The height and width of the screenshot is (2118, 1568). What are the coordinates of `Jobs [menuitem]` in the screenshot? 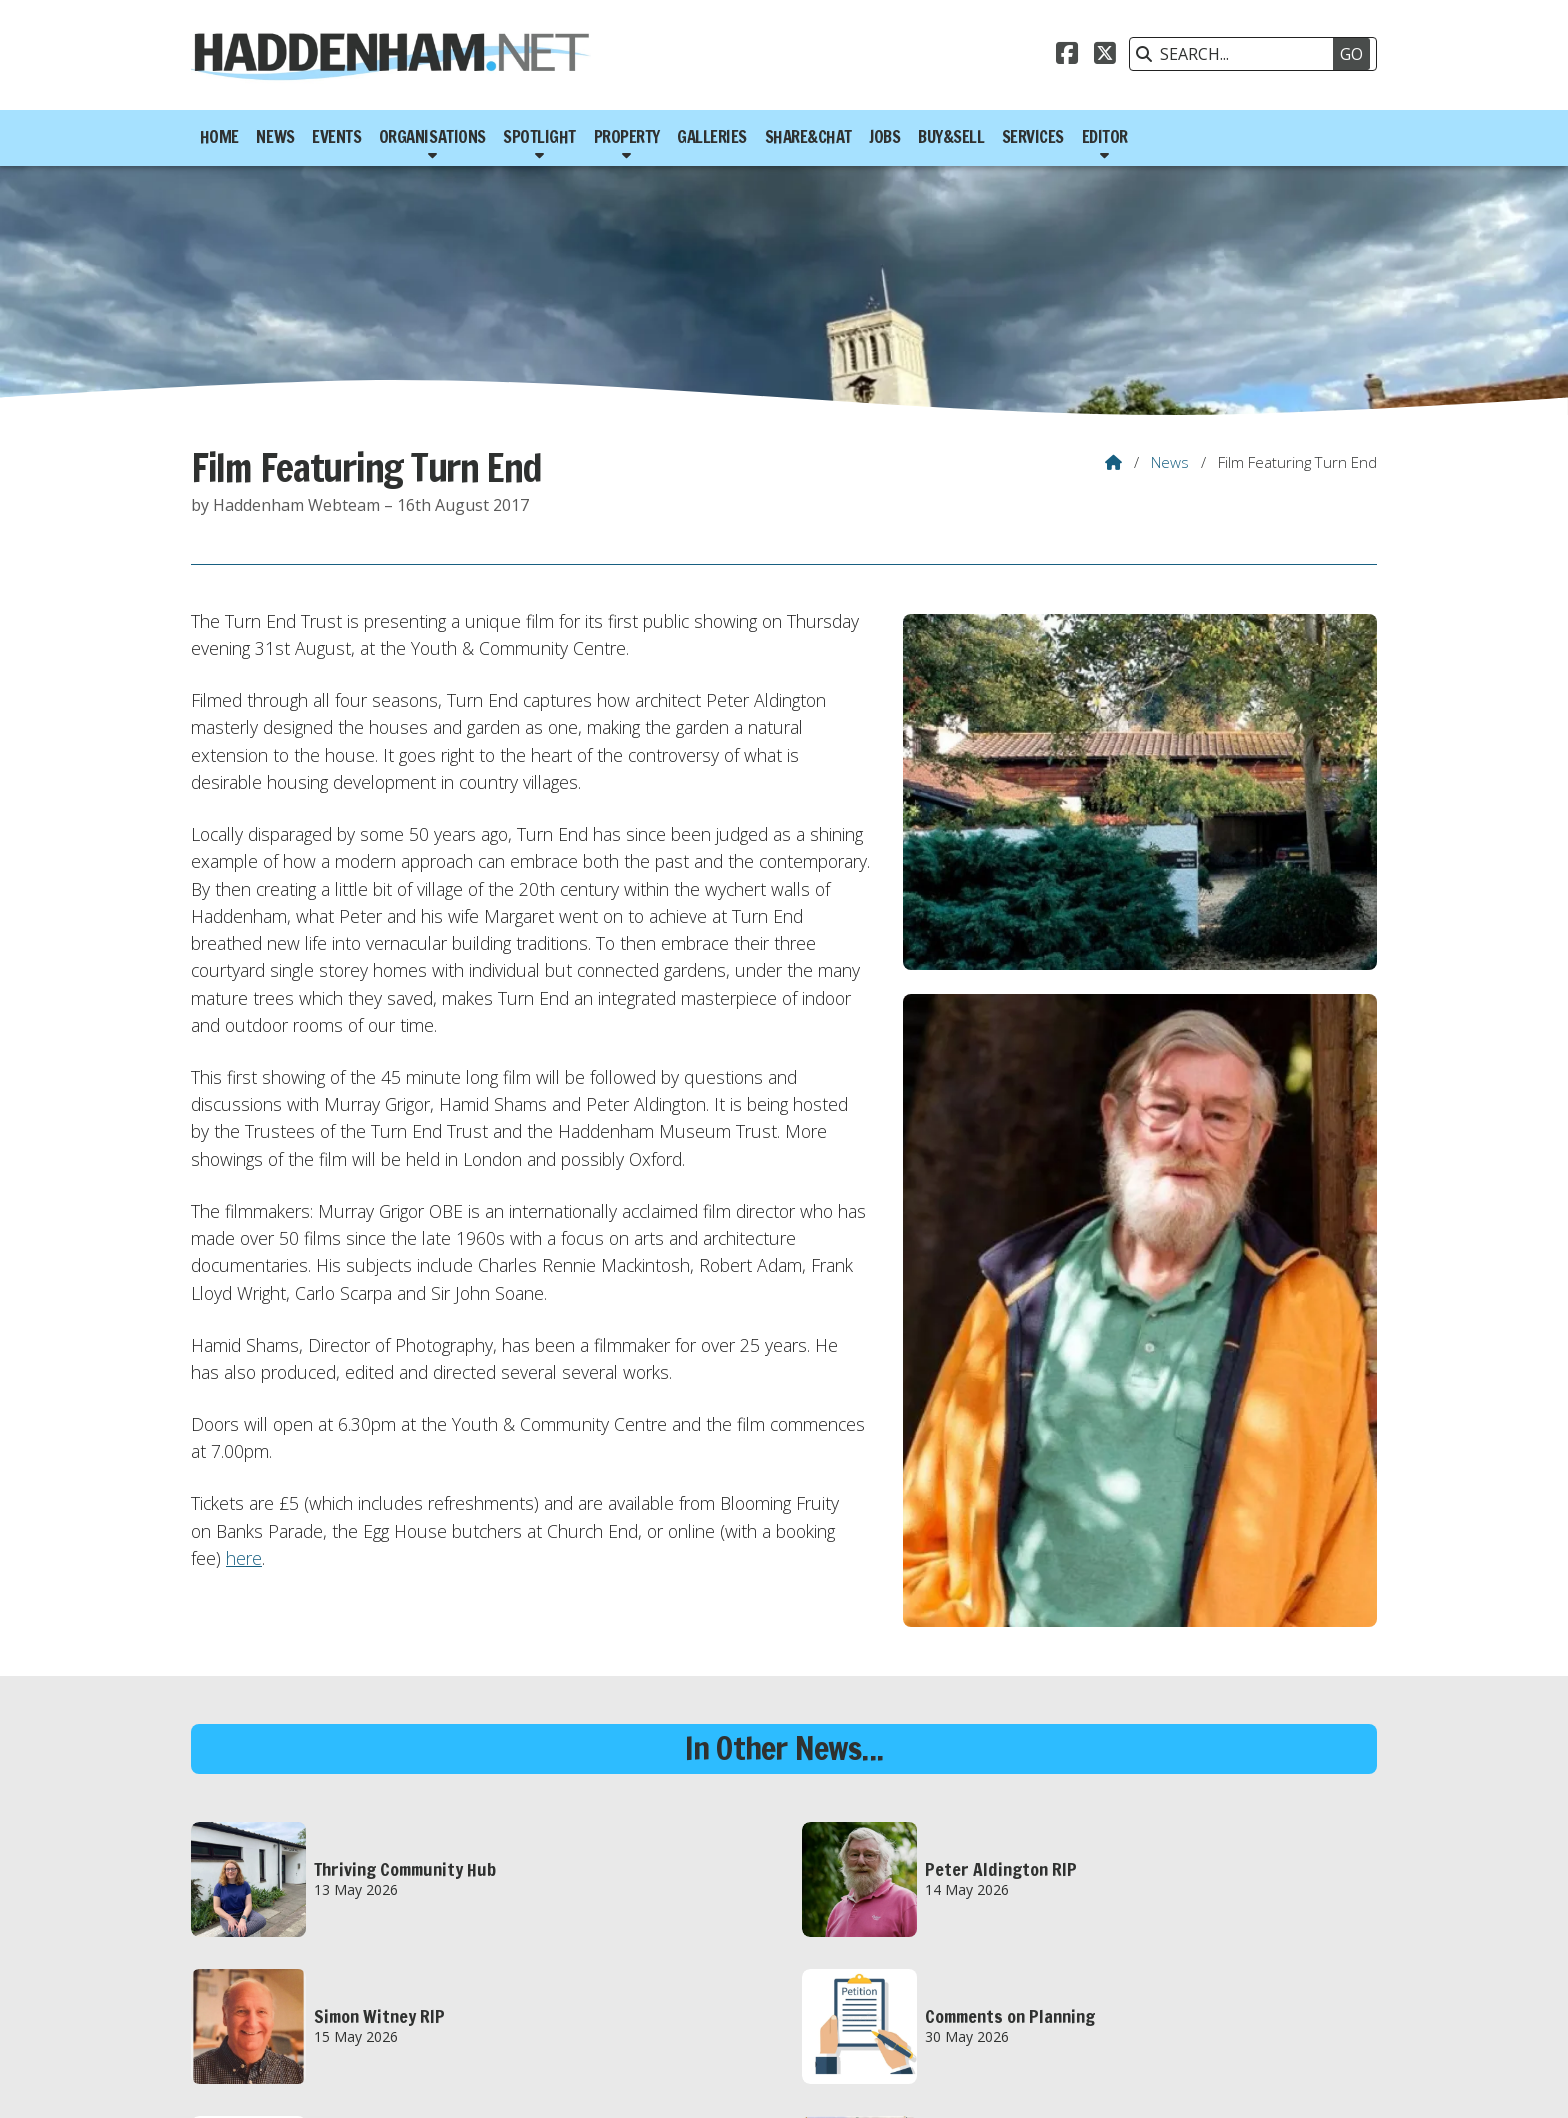 It's located at (884, 137).